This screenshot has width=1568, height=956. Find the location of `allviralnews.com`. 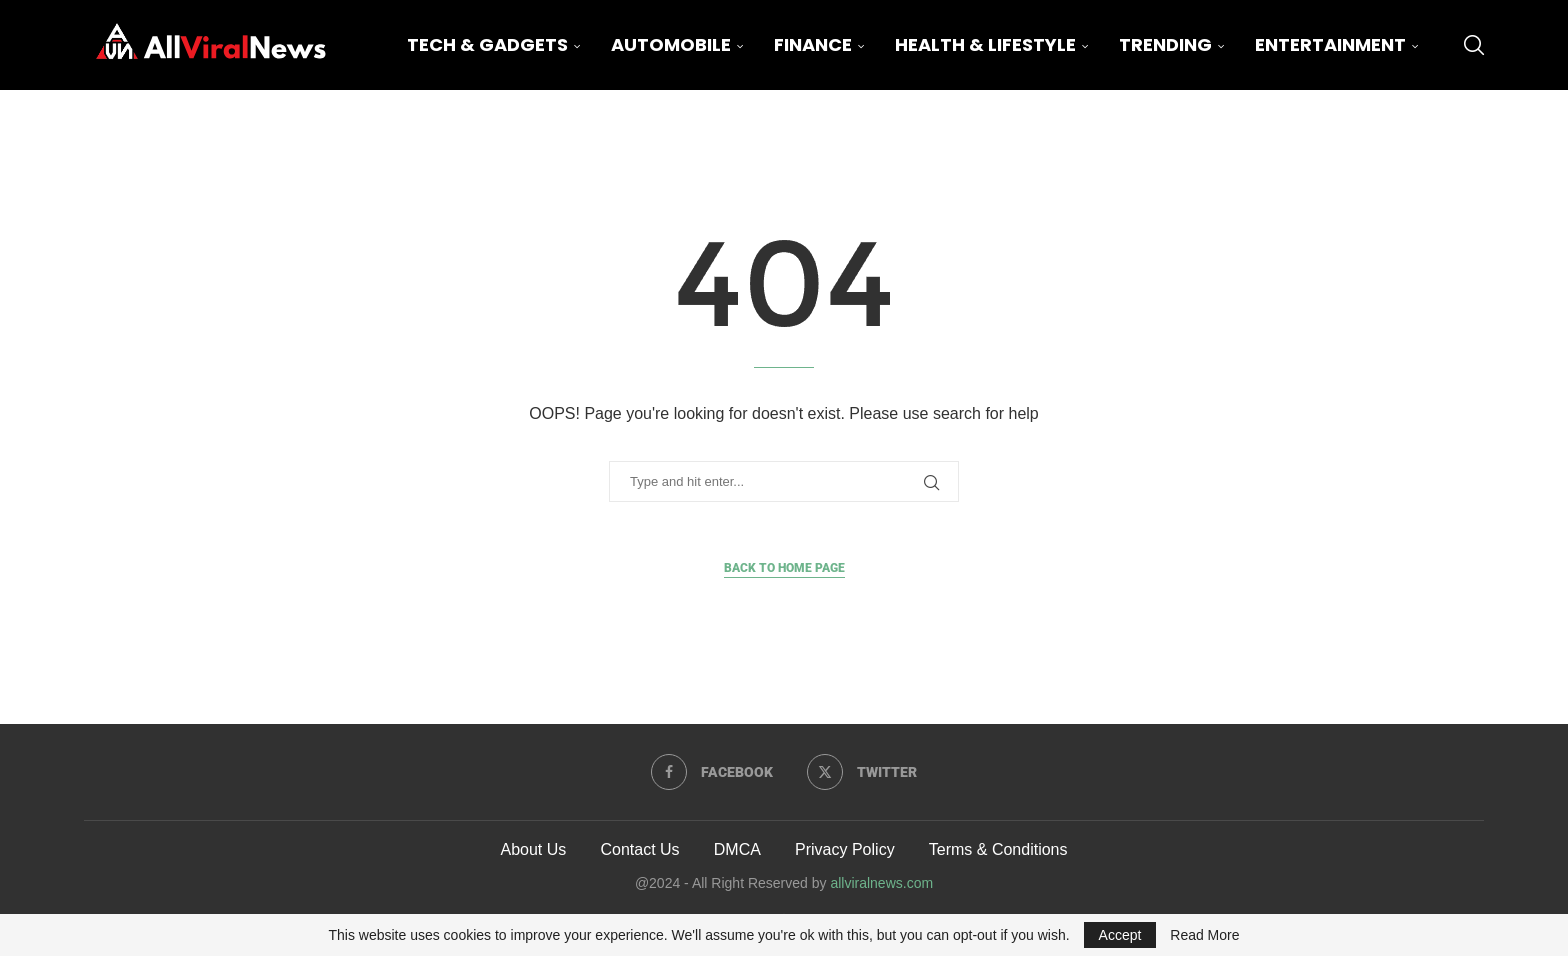

allviralnews.com is located at coordinates (881, 883).